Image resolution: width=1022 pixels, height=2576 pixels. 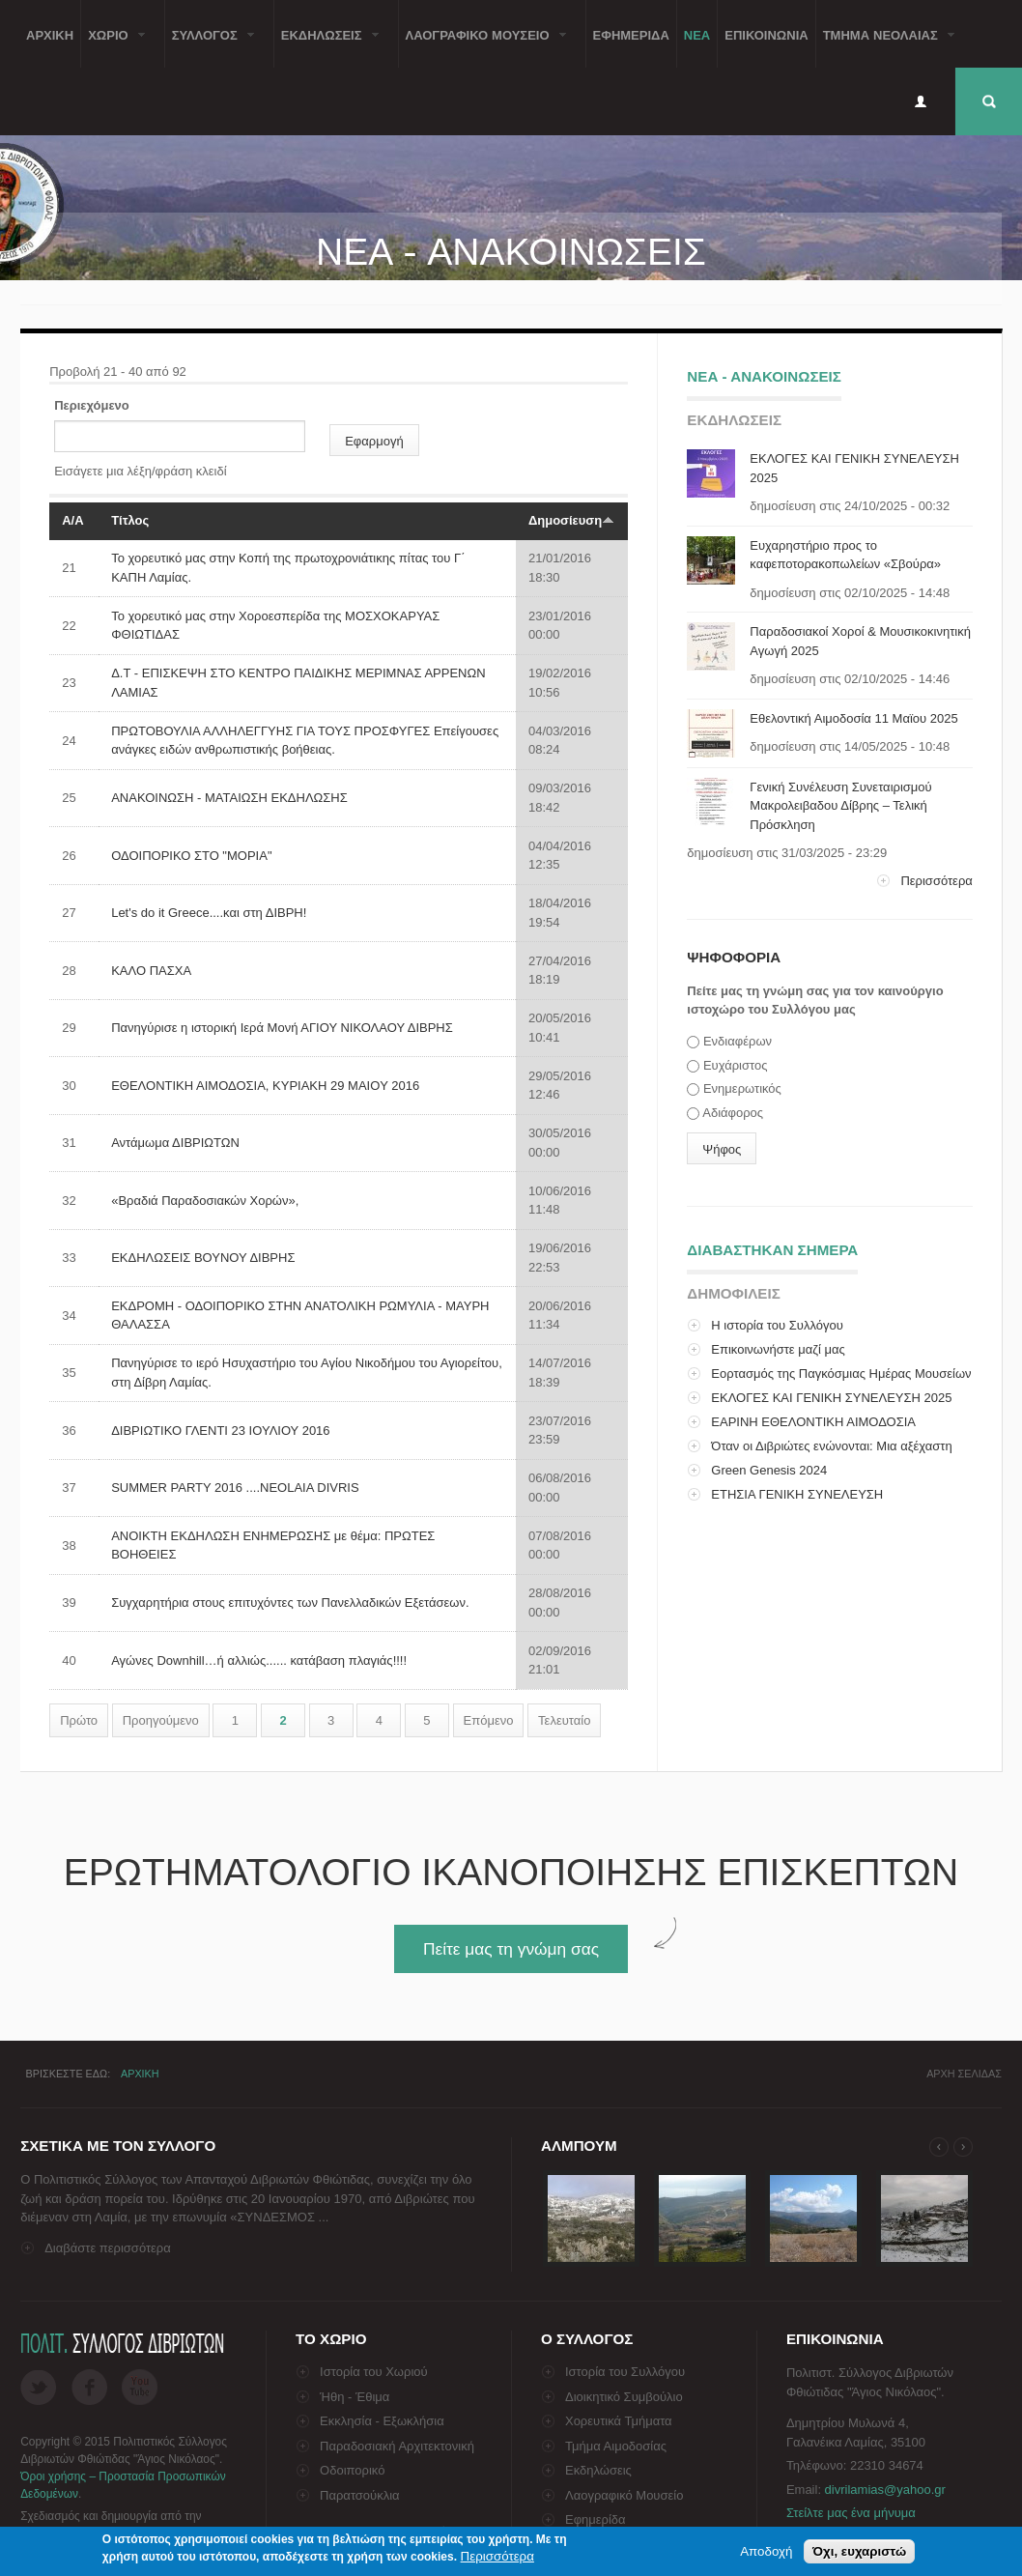 I want to click on Facebook, so click(x=89, y=2387).